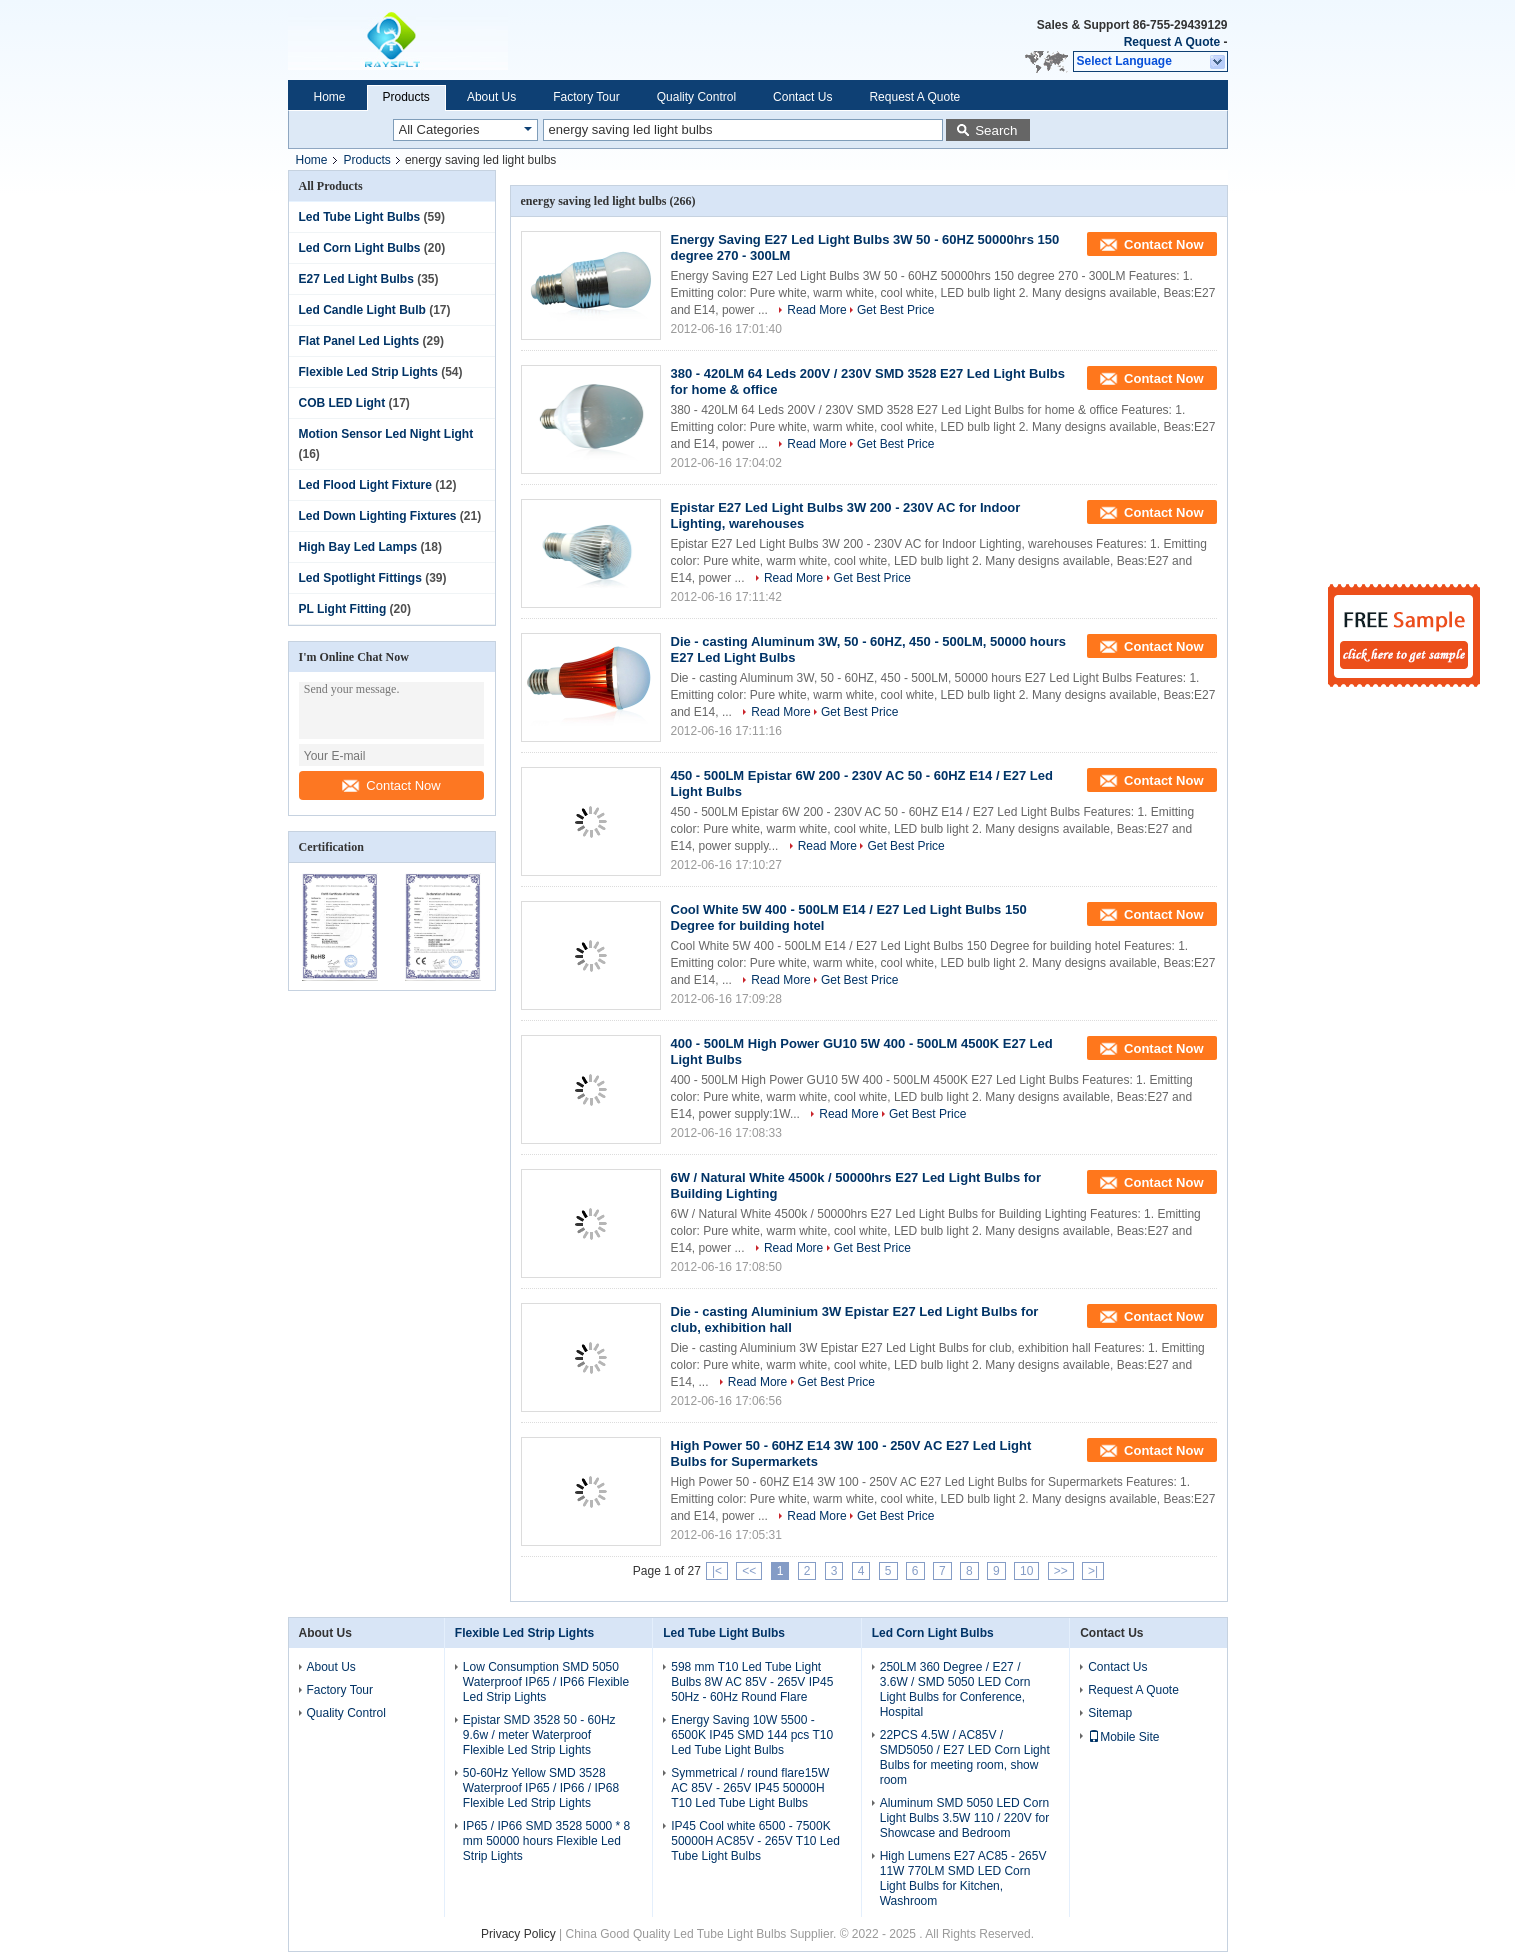  What do you see at coordinates (356, 279) in the screenshot?
I see `E27 Led Light Bulbs` at bounding box center [356, 279].